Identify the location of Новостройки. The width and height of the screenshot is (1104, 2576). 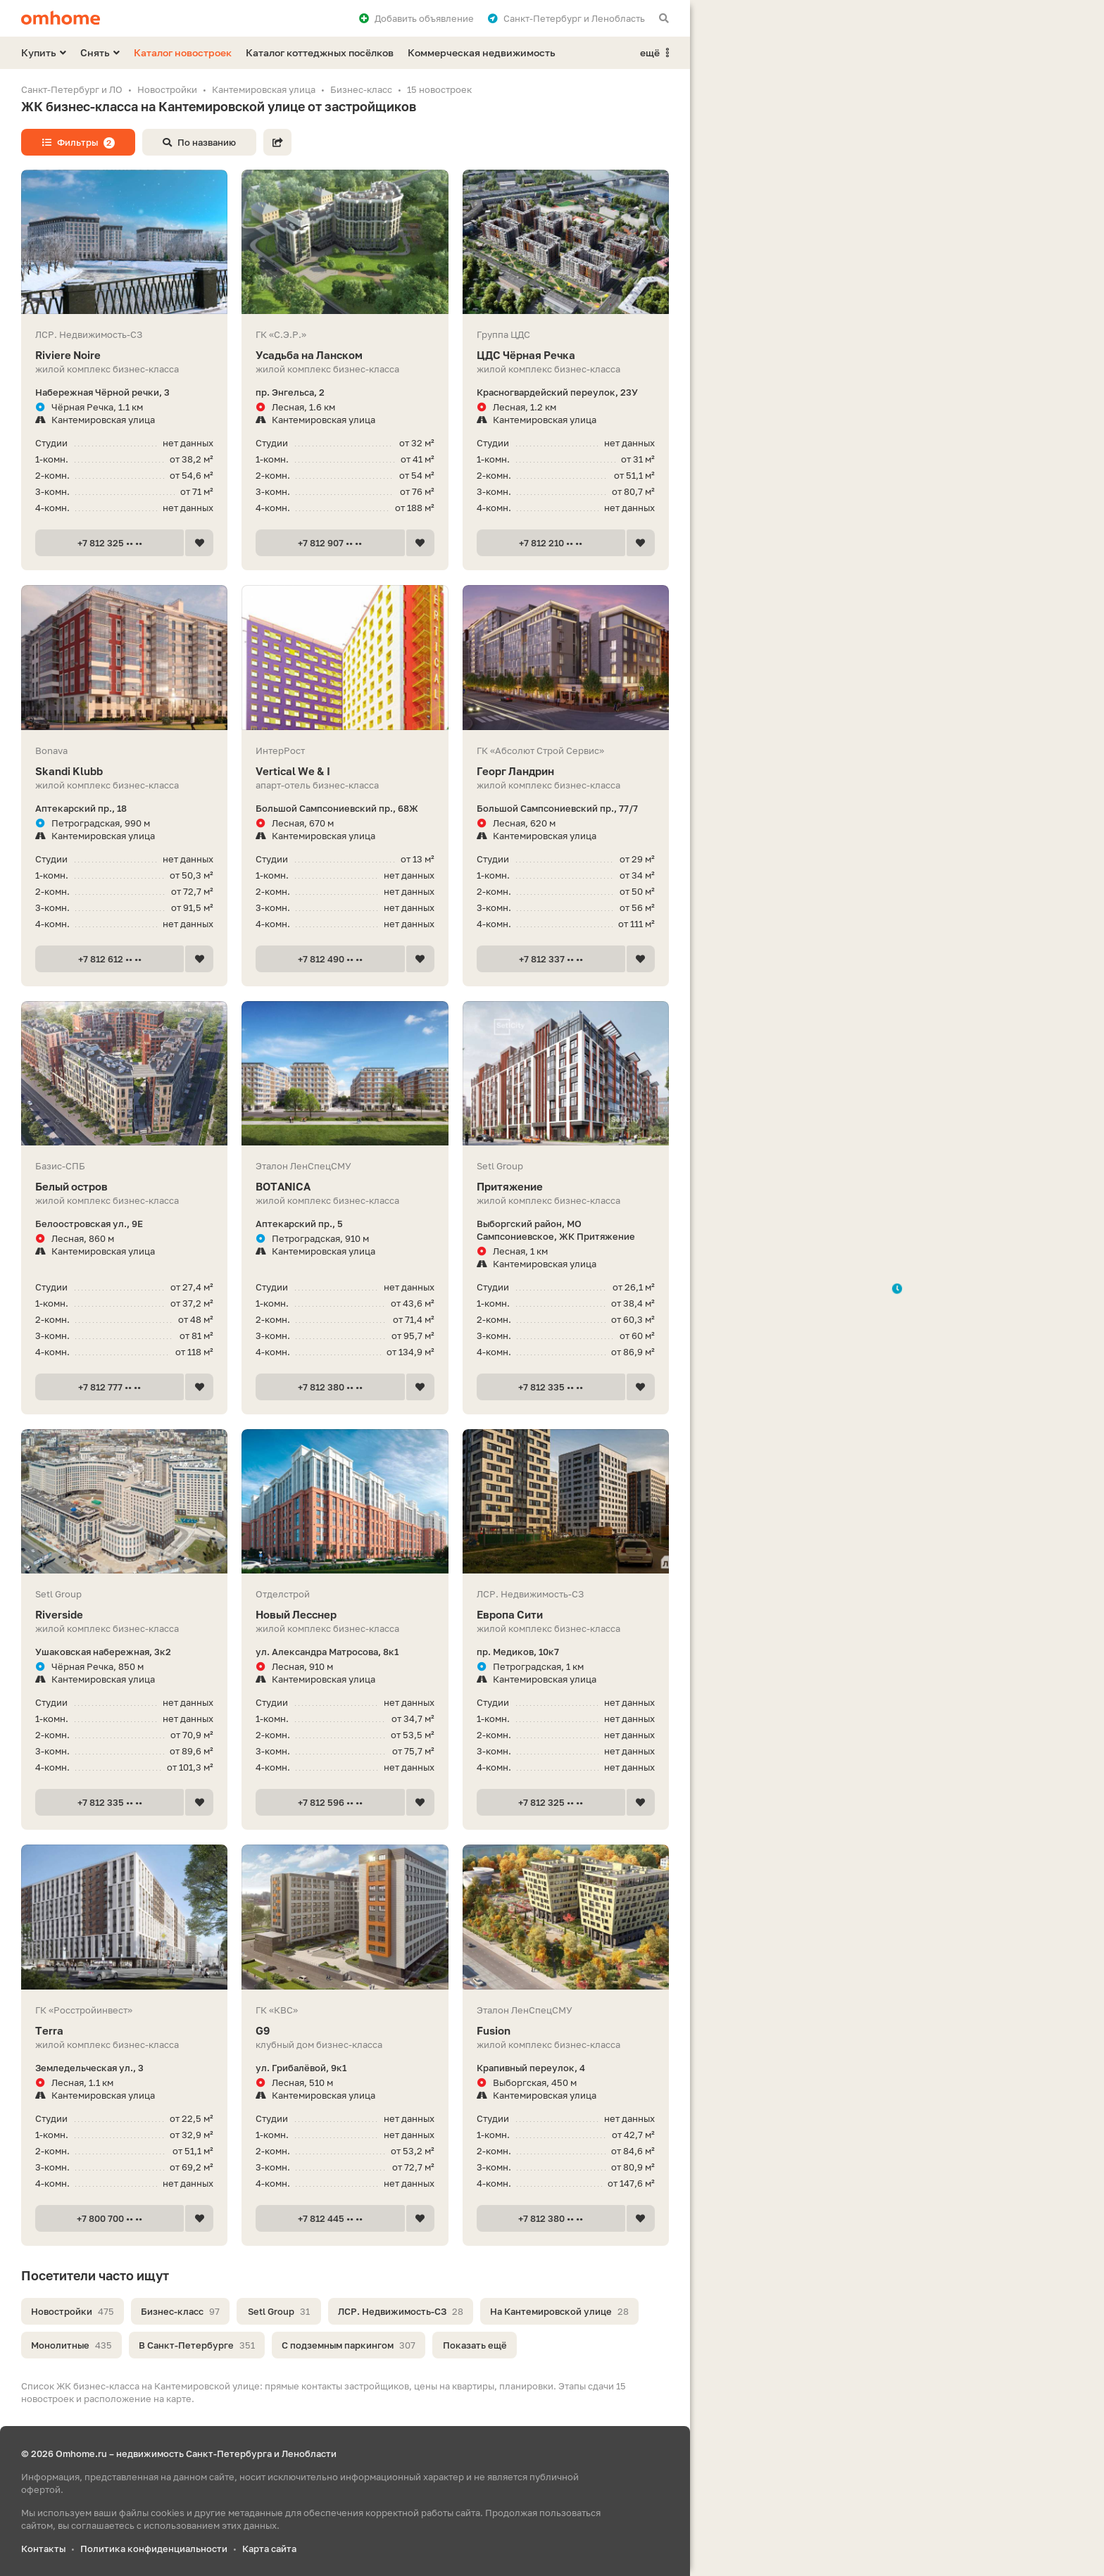
(72, 2311).